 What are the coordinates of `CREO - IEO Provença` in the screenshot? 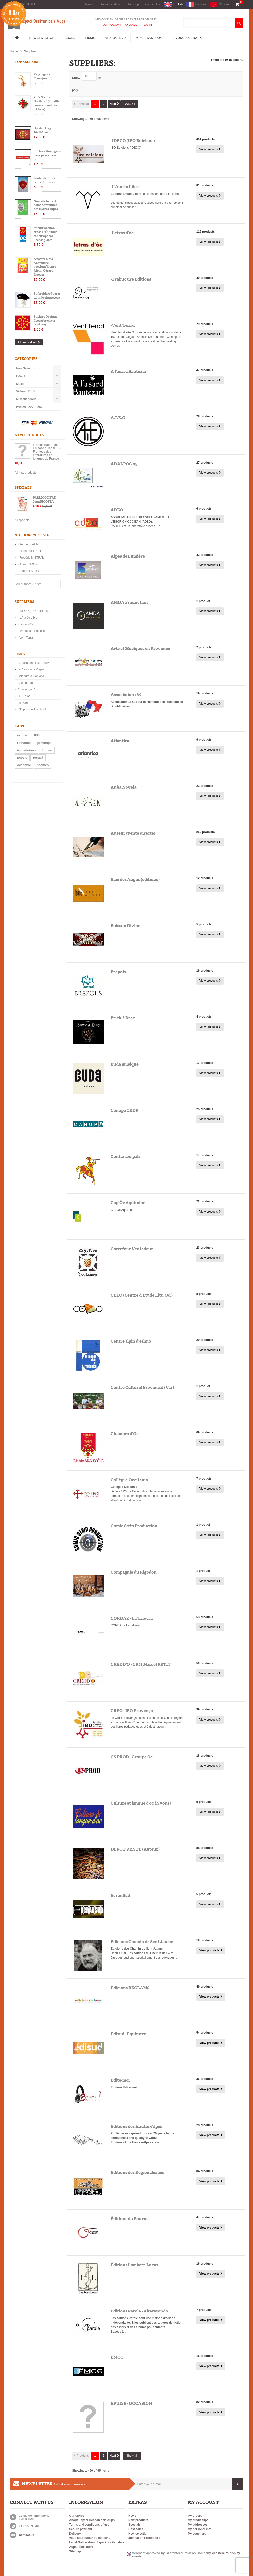 It's located at (132, 1710).